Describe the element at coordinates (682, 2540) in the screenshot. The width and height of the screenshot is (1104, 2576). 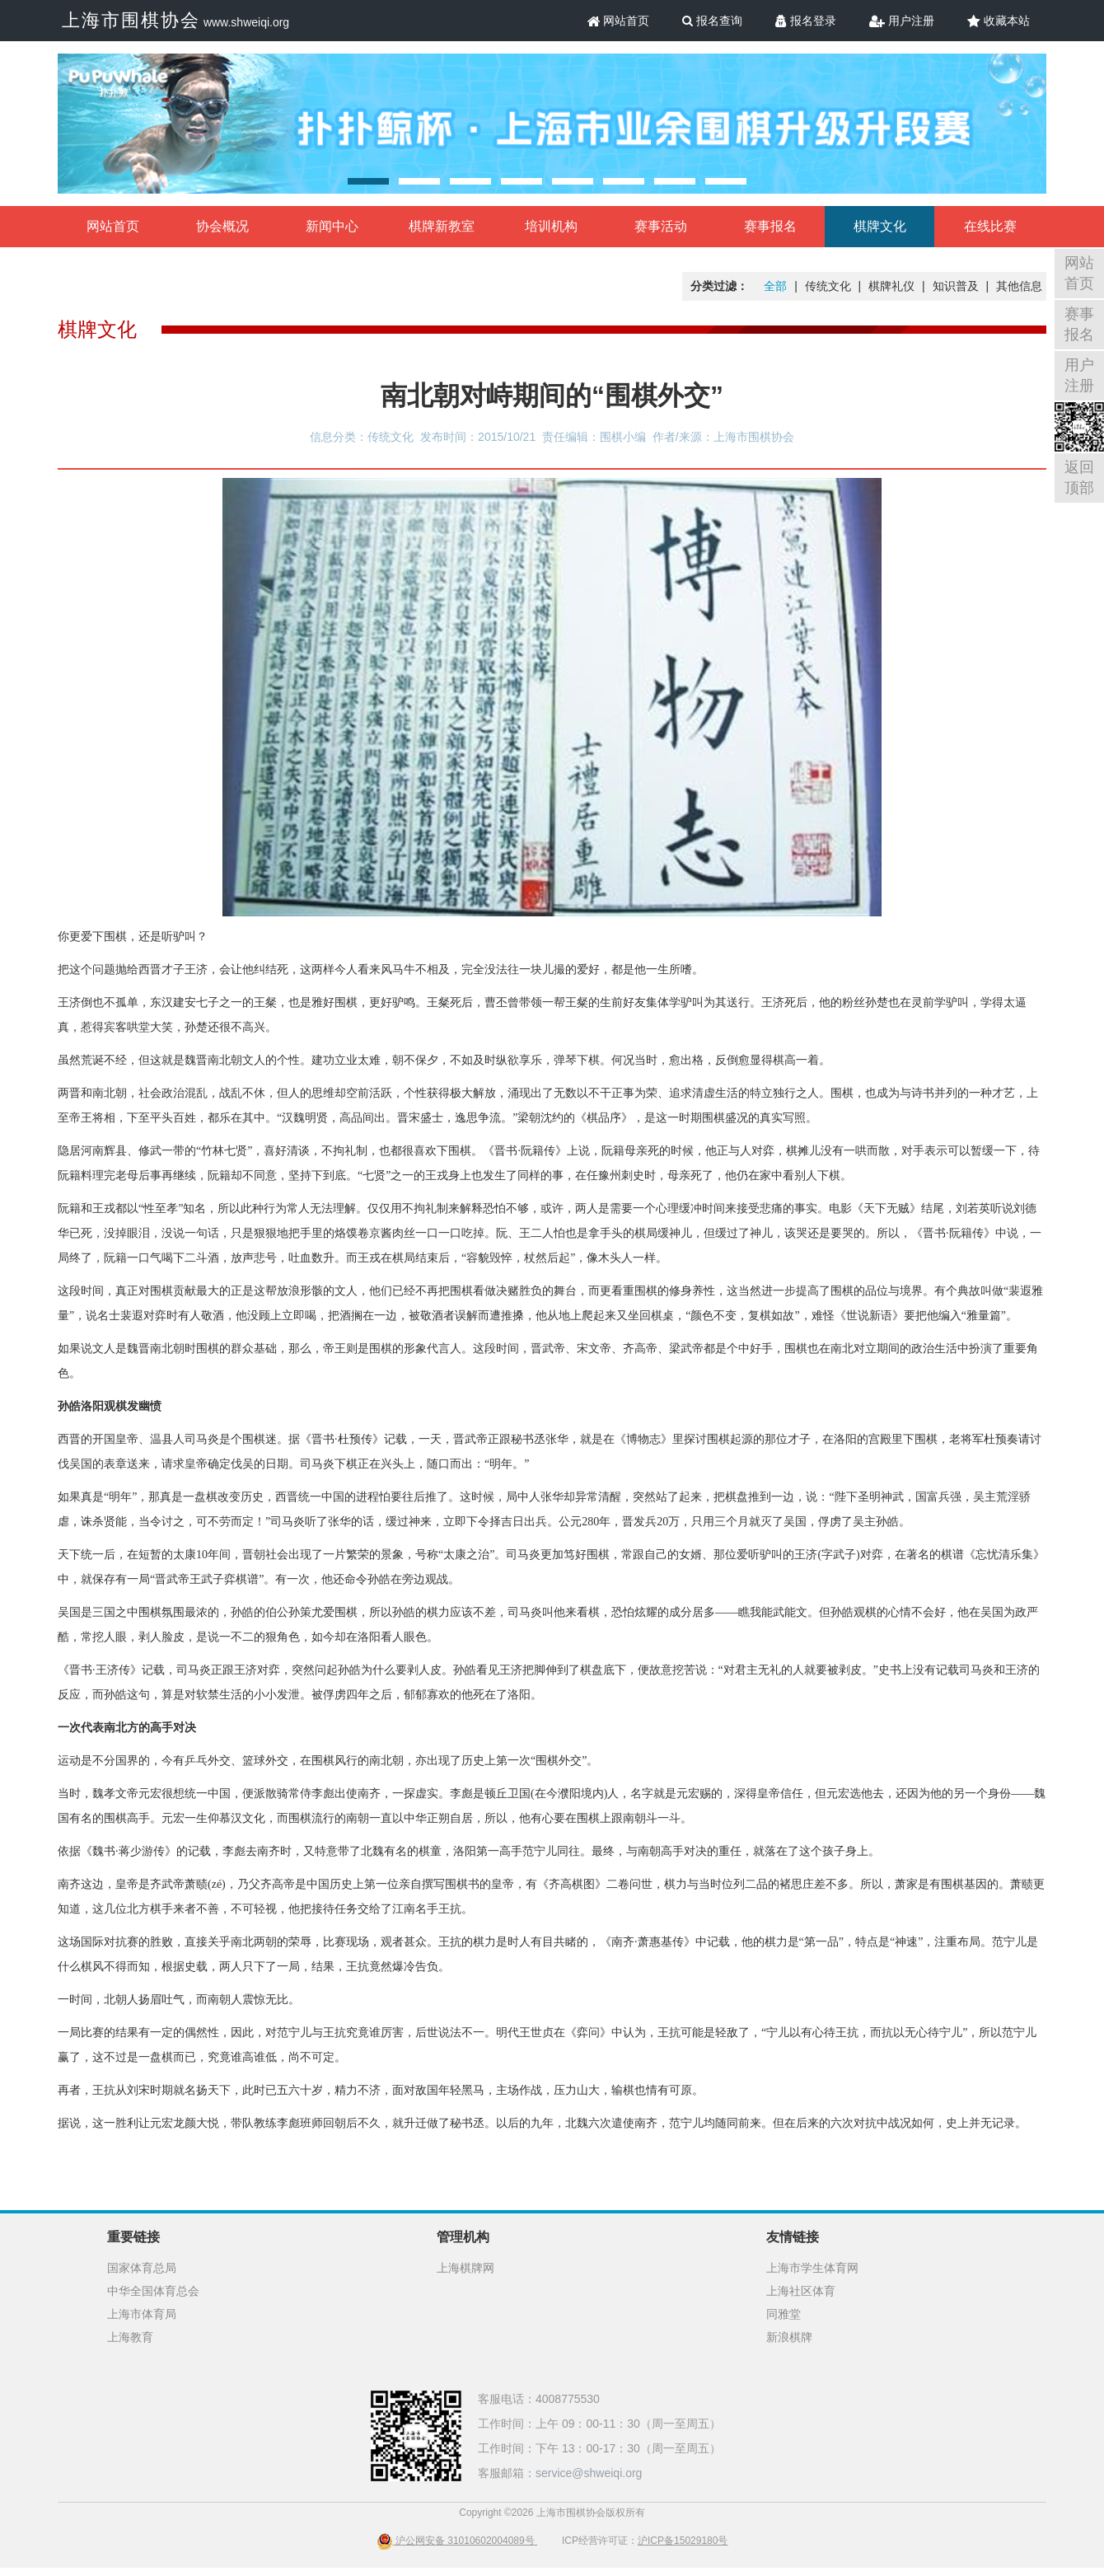
I see `沪ICP备15029180号` at that location.